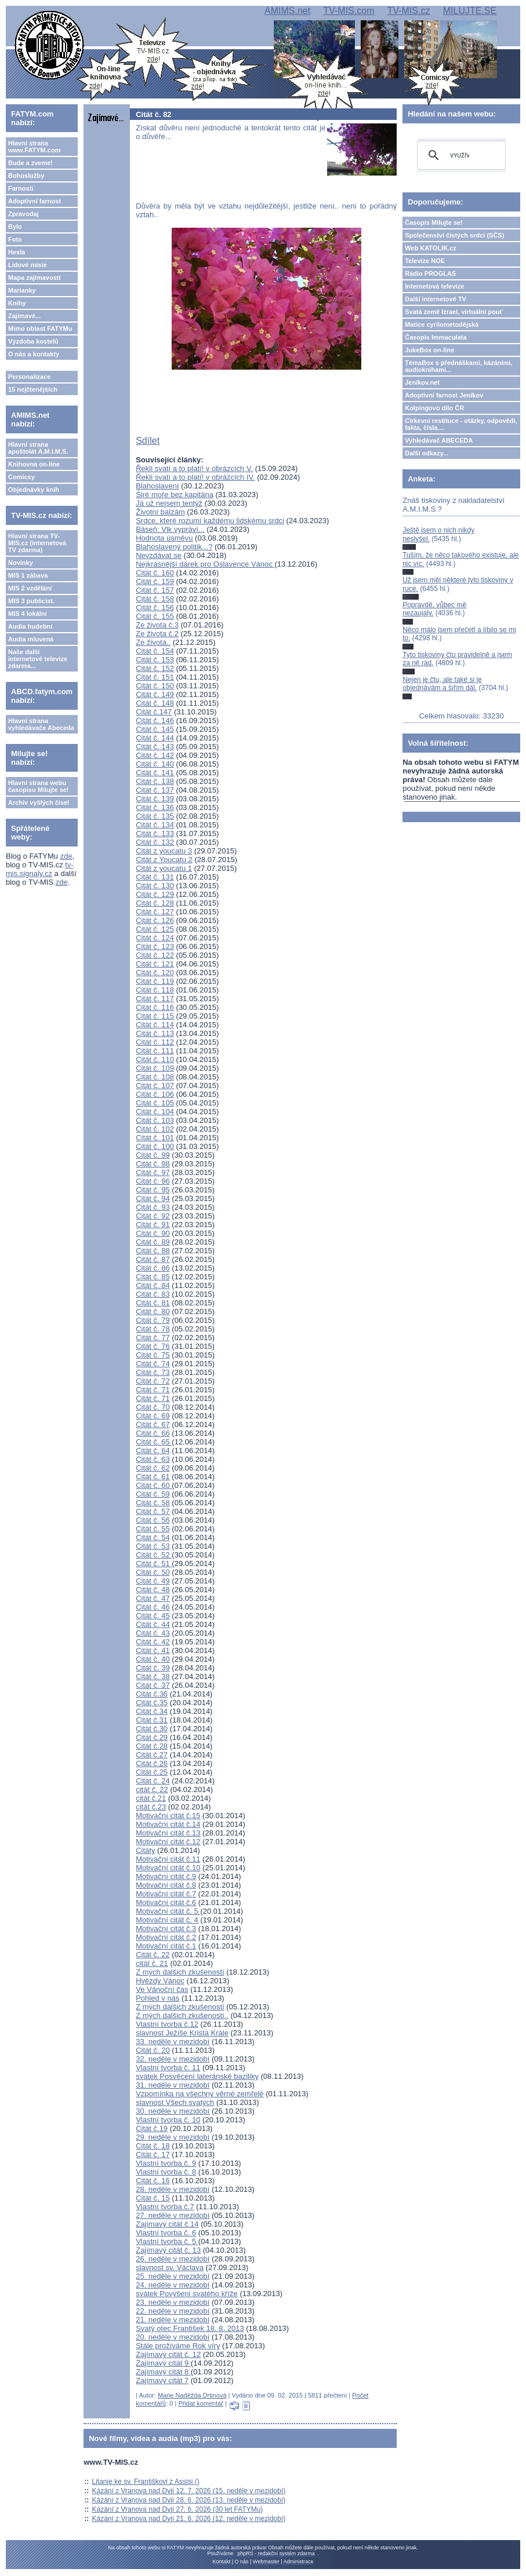 This screenshot has height=2576, width=526. What do you see at coordinates (172, 2337) in the screenshot?
I see `20. neděle v mezidobí` at bounding box center [172, 2337].